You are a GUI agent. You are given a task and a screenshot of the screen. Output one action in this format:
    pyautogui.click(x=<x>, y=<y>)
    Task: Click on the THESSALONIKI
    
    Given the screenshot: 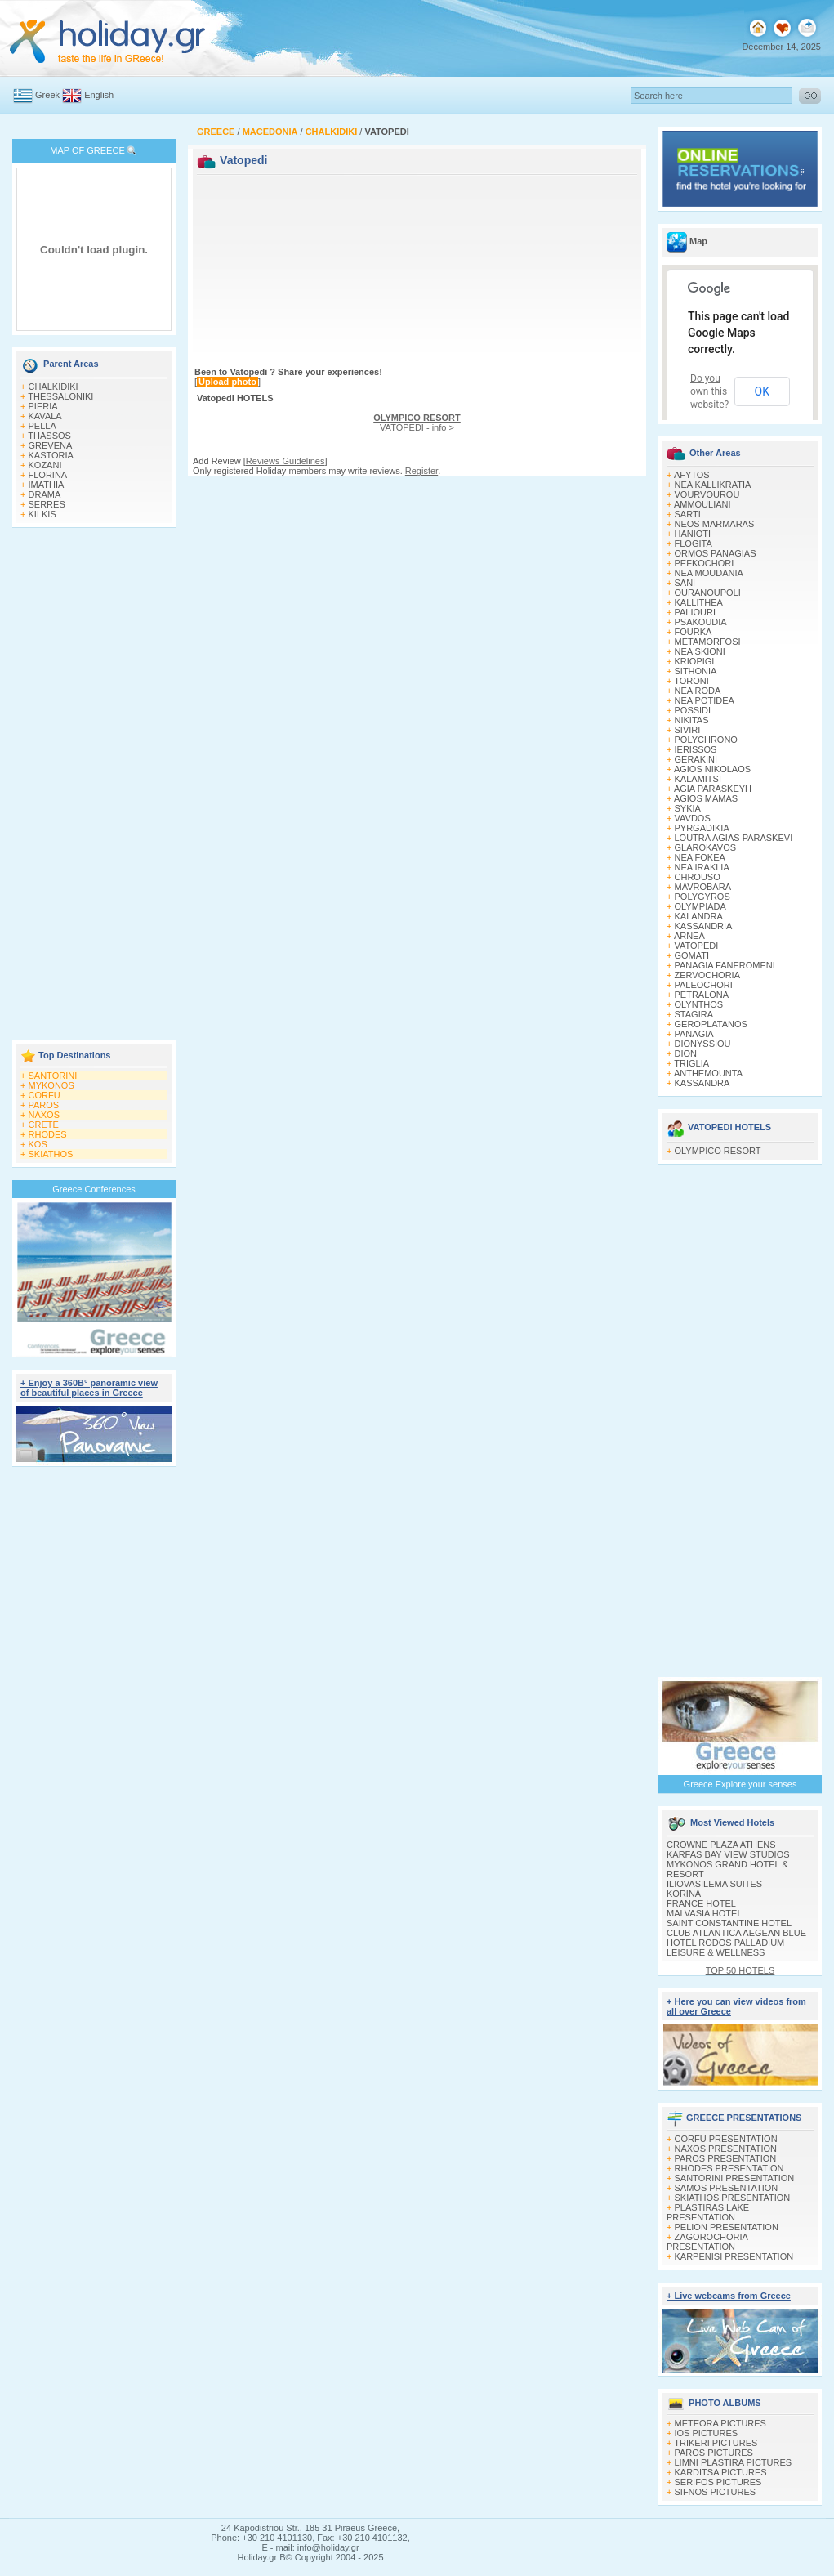 What is the action you would take?
    pyautogui.click(x=60, y=396)
    